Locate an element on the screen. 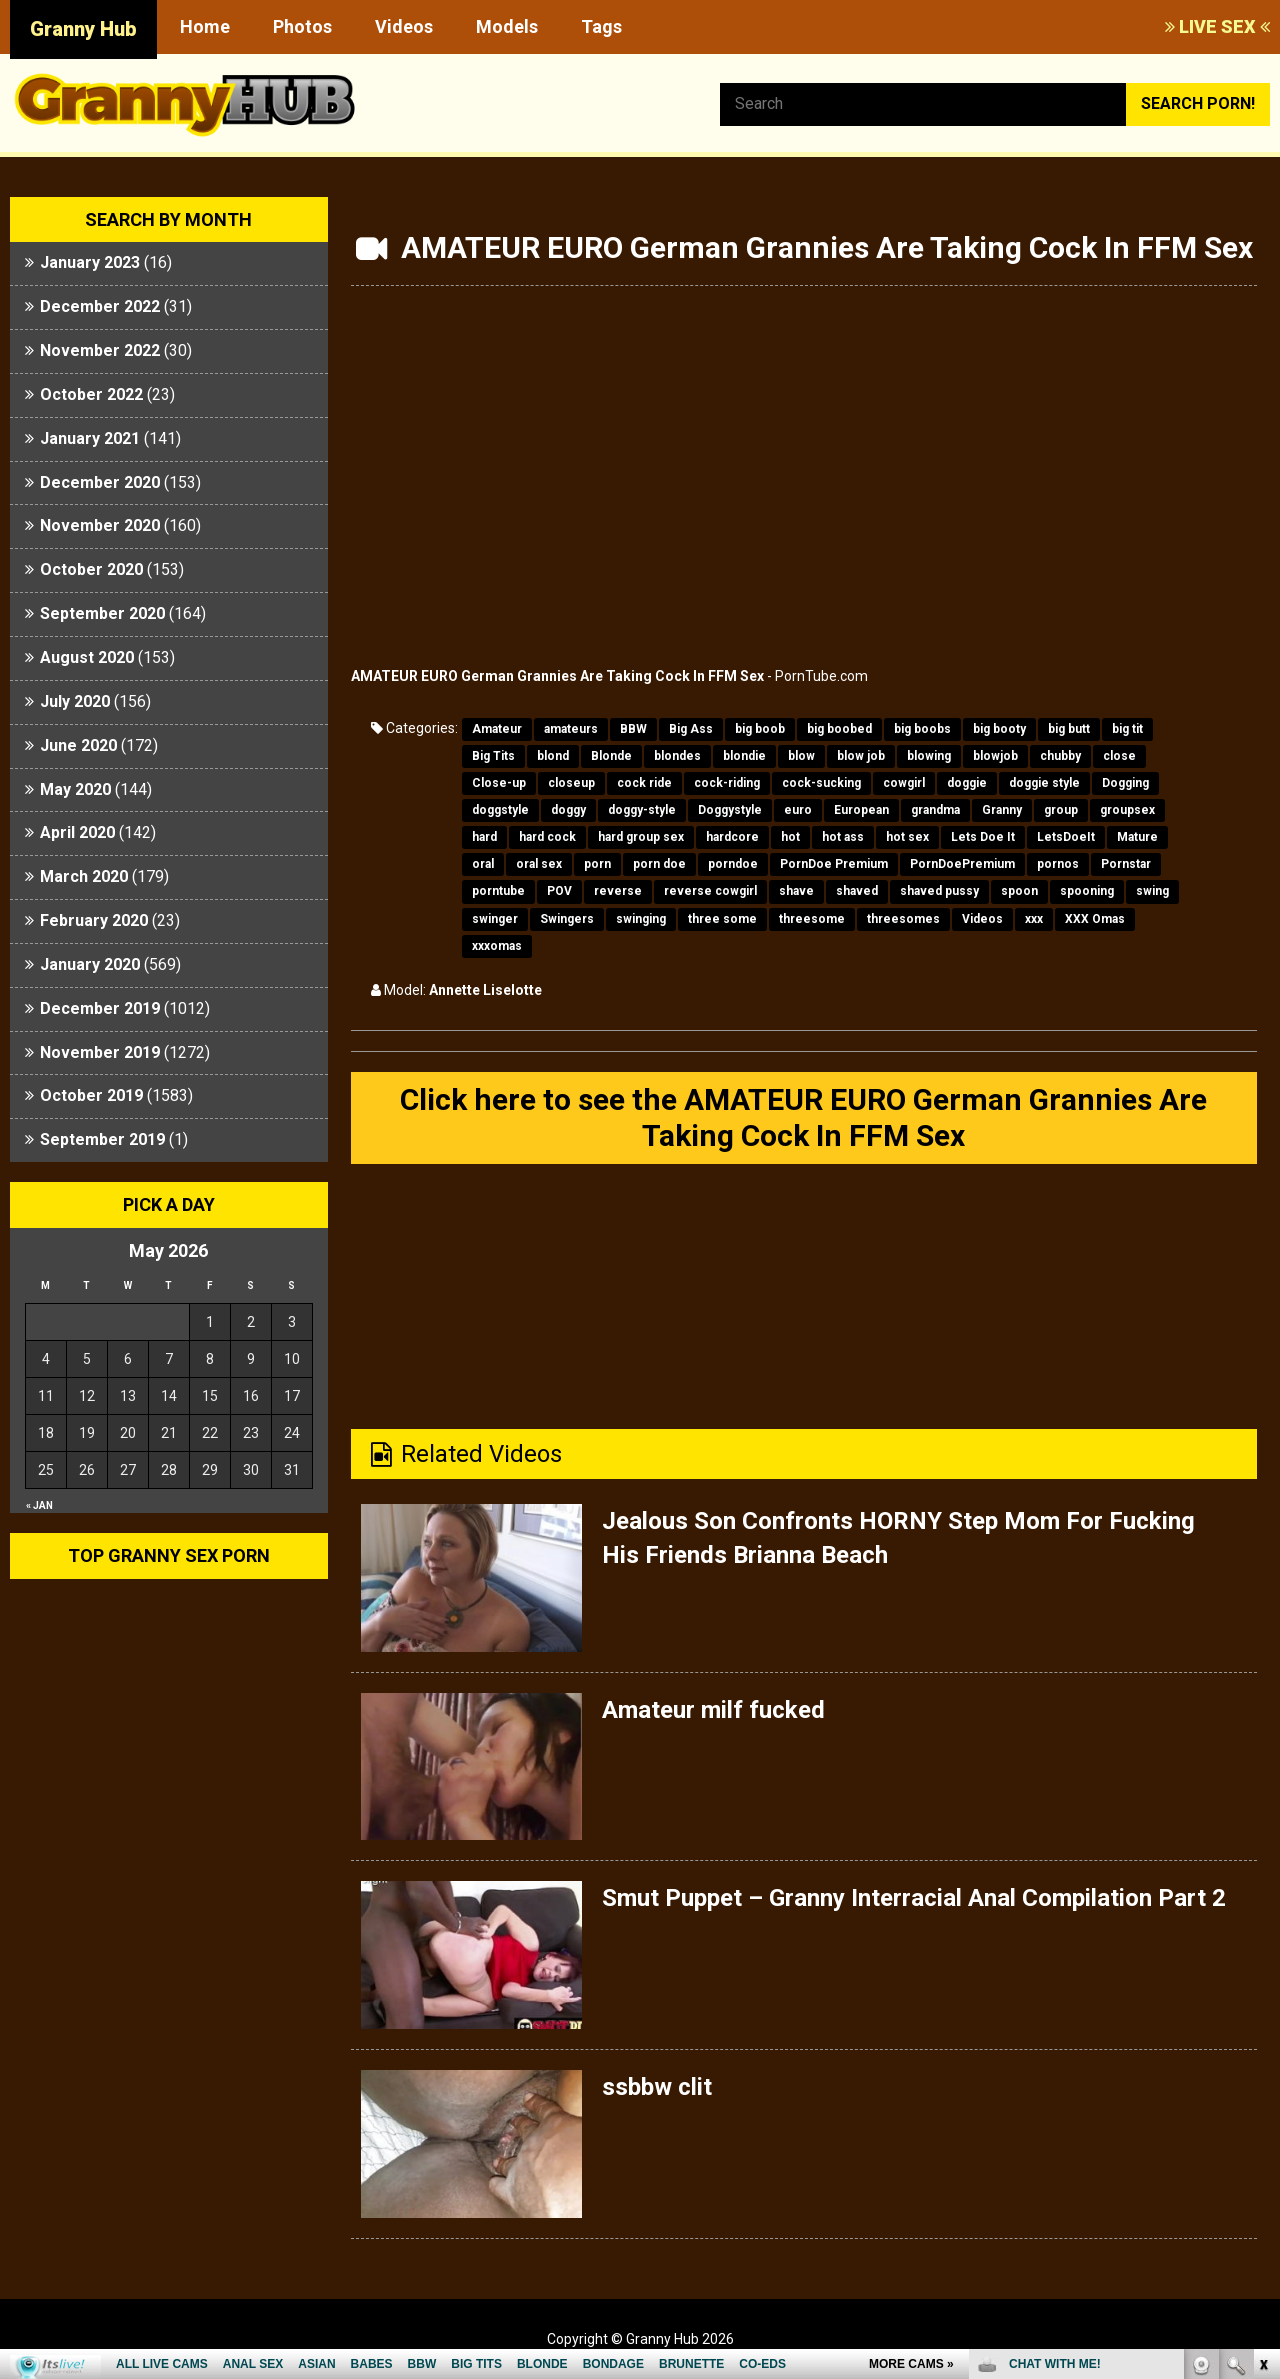  cock-sucking is located at coordinates (821, 783).